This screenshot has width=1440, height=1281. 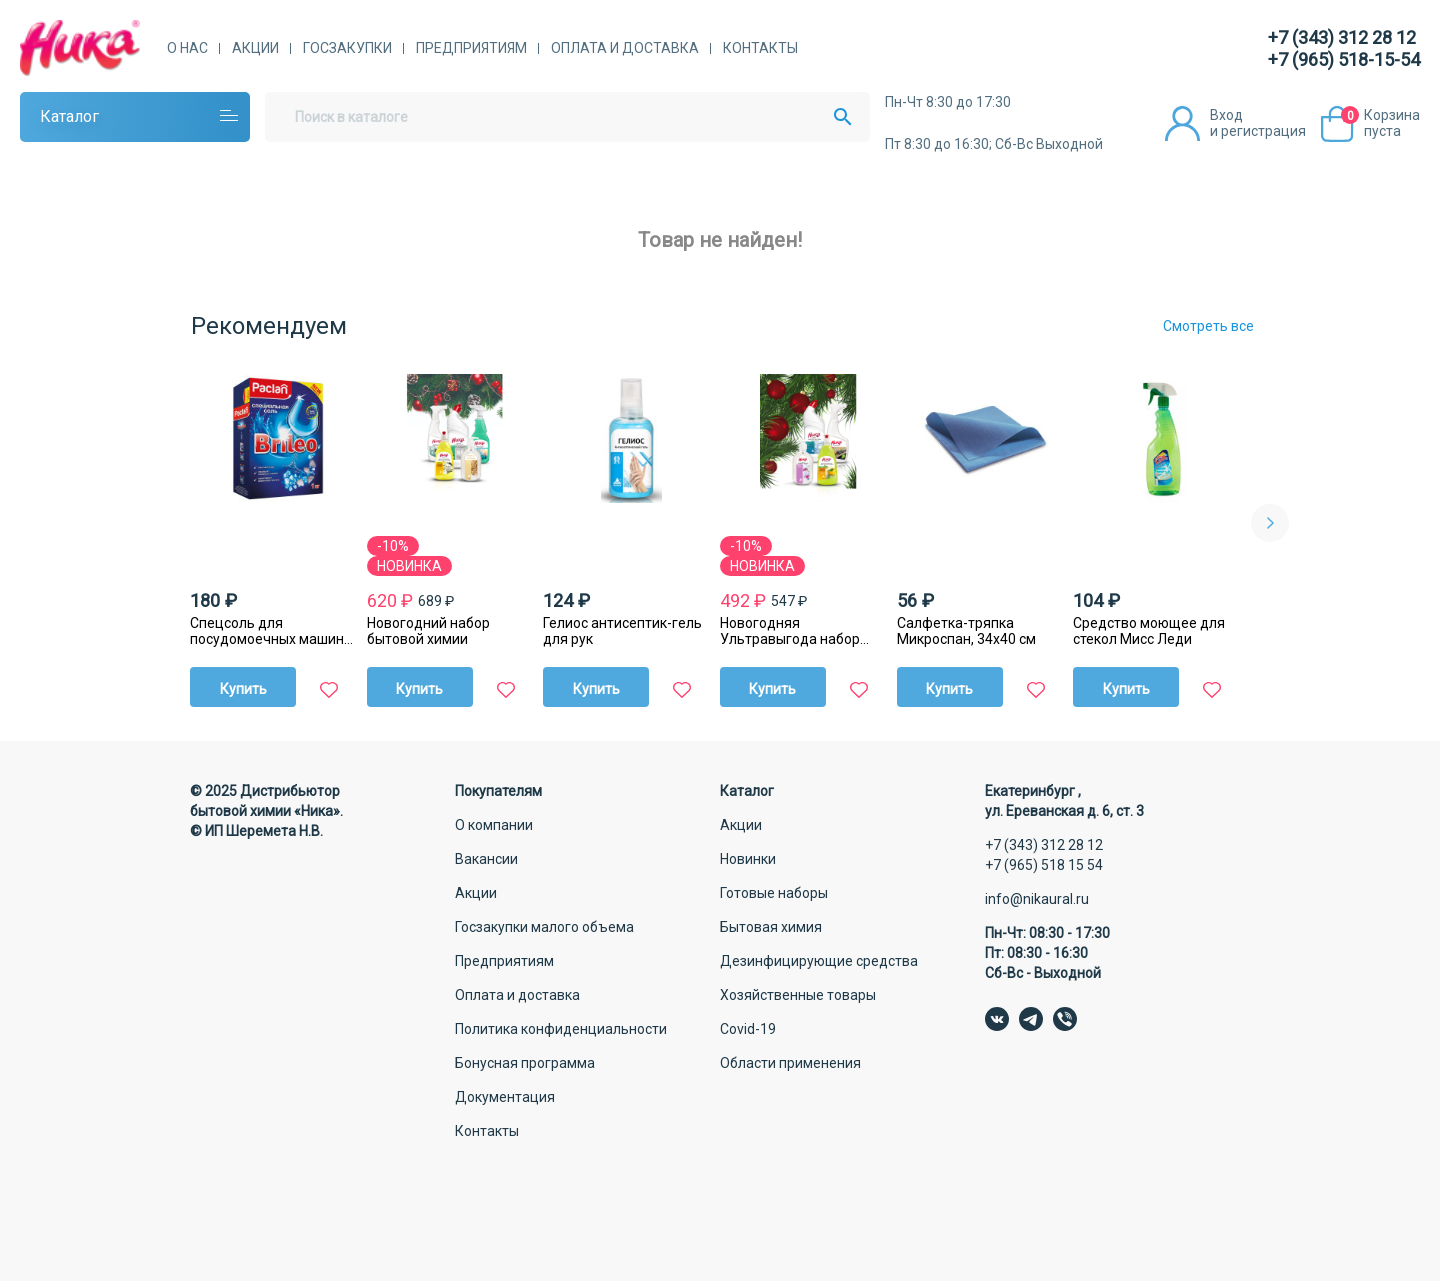 What do you see at coordinates (486, 859) in the screenshot?
I see `Вакансии` at bounding box center [486, 859].